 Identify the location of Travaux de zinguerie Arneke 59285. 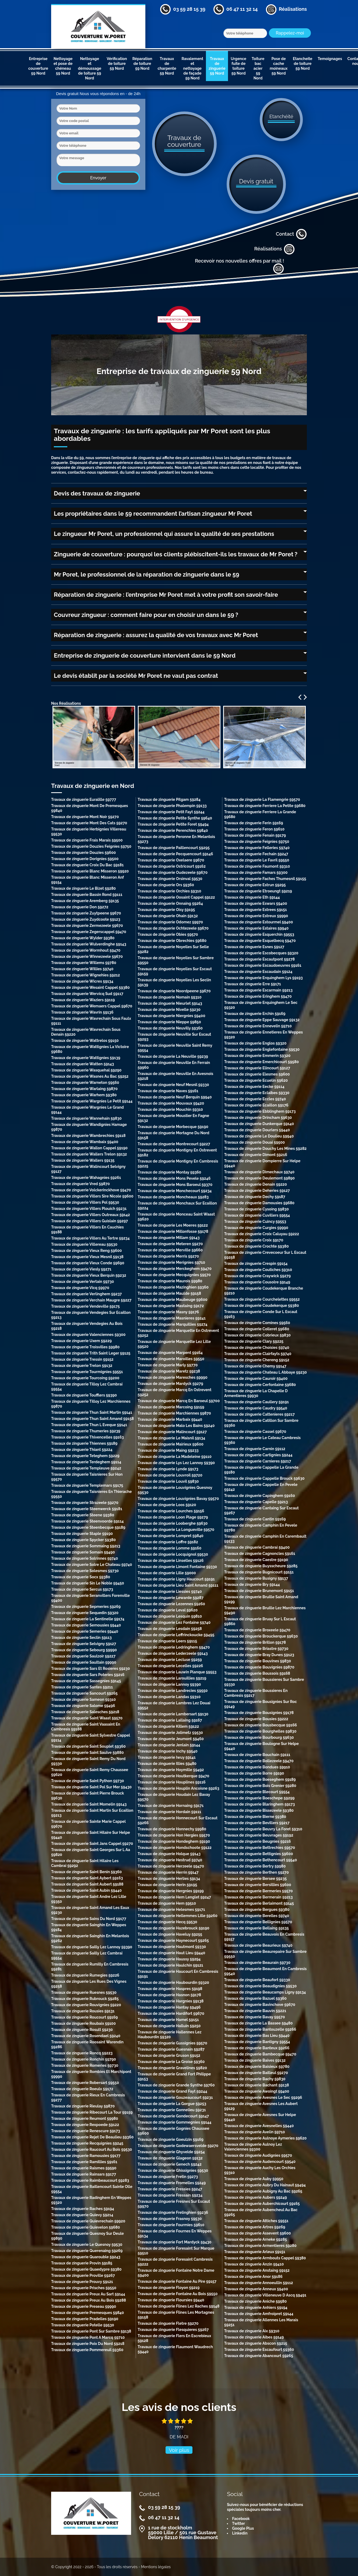
(255, 2239).